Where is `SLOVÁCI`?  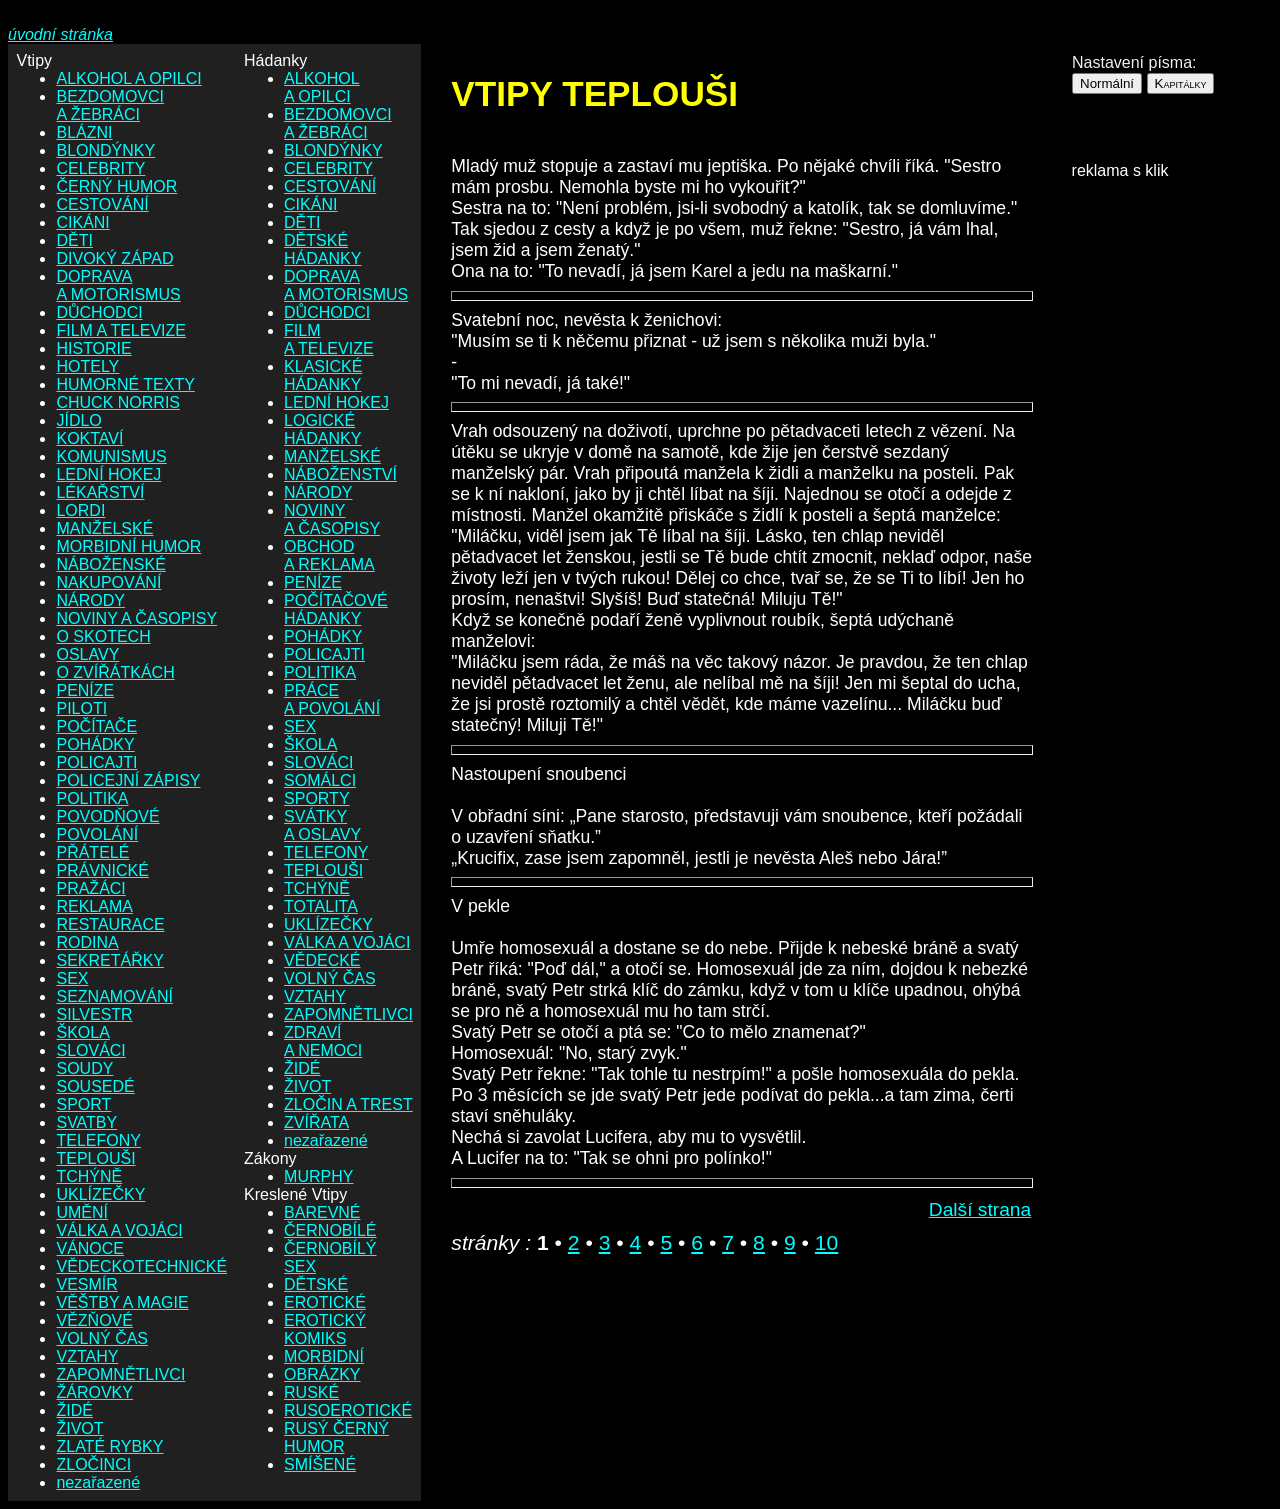 SLOVÁCI is located at coordinates (90, 1050).